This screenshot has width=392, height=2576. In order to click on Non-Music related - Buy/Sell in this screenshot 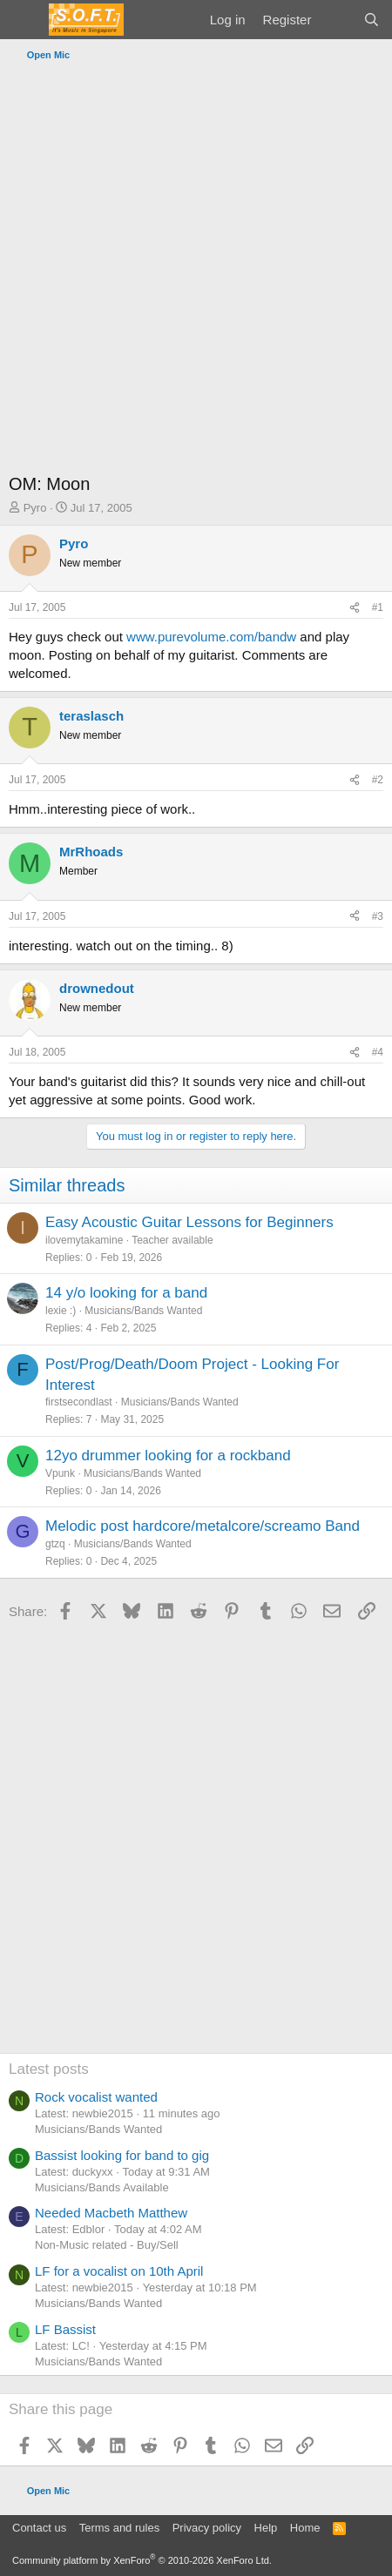, I will do `click(107, 2244)`.